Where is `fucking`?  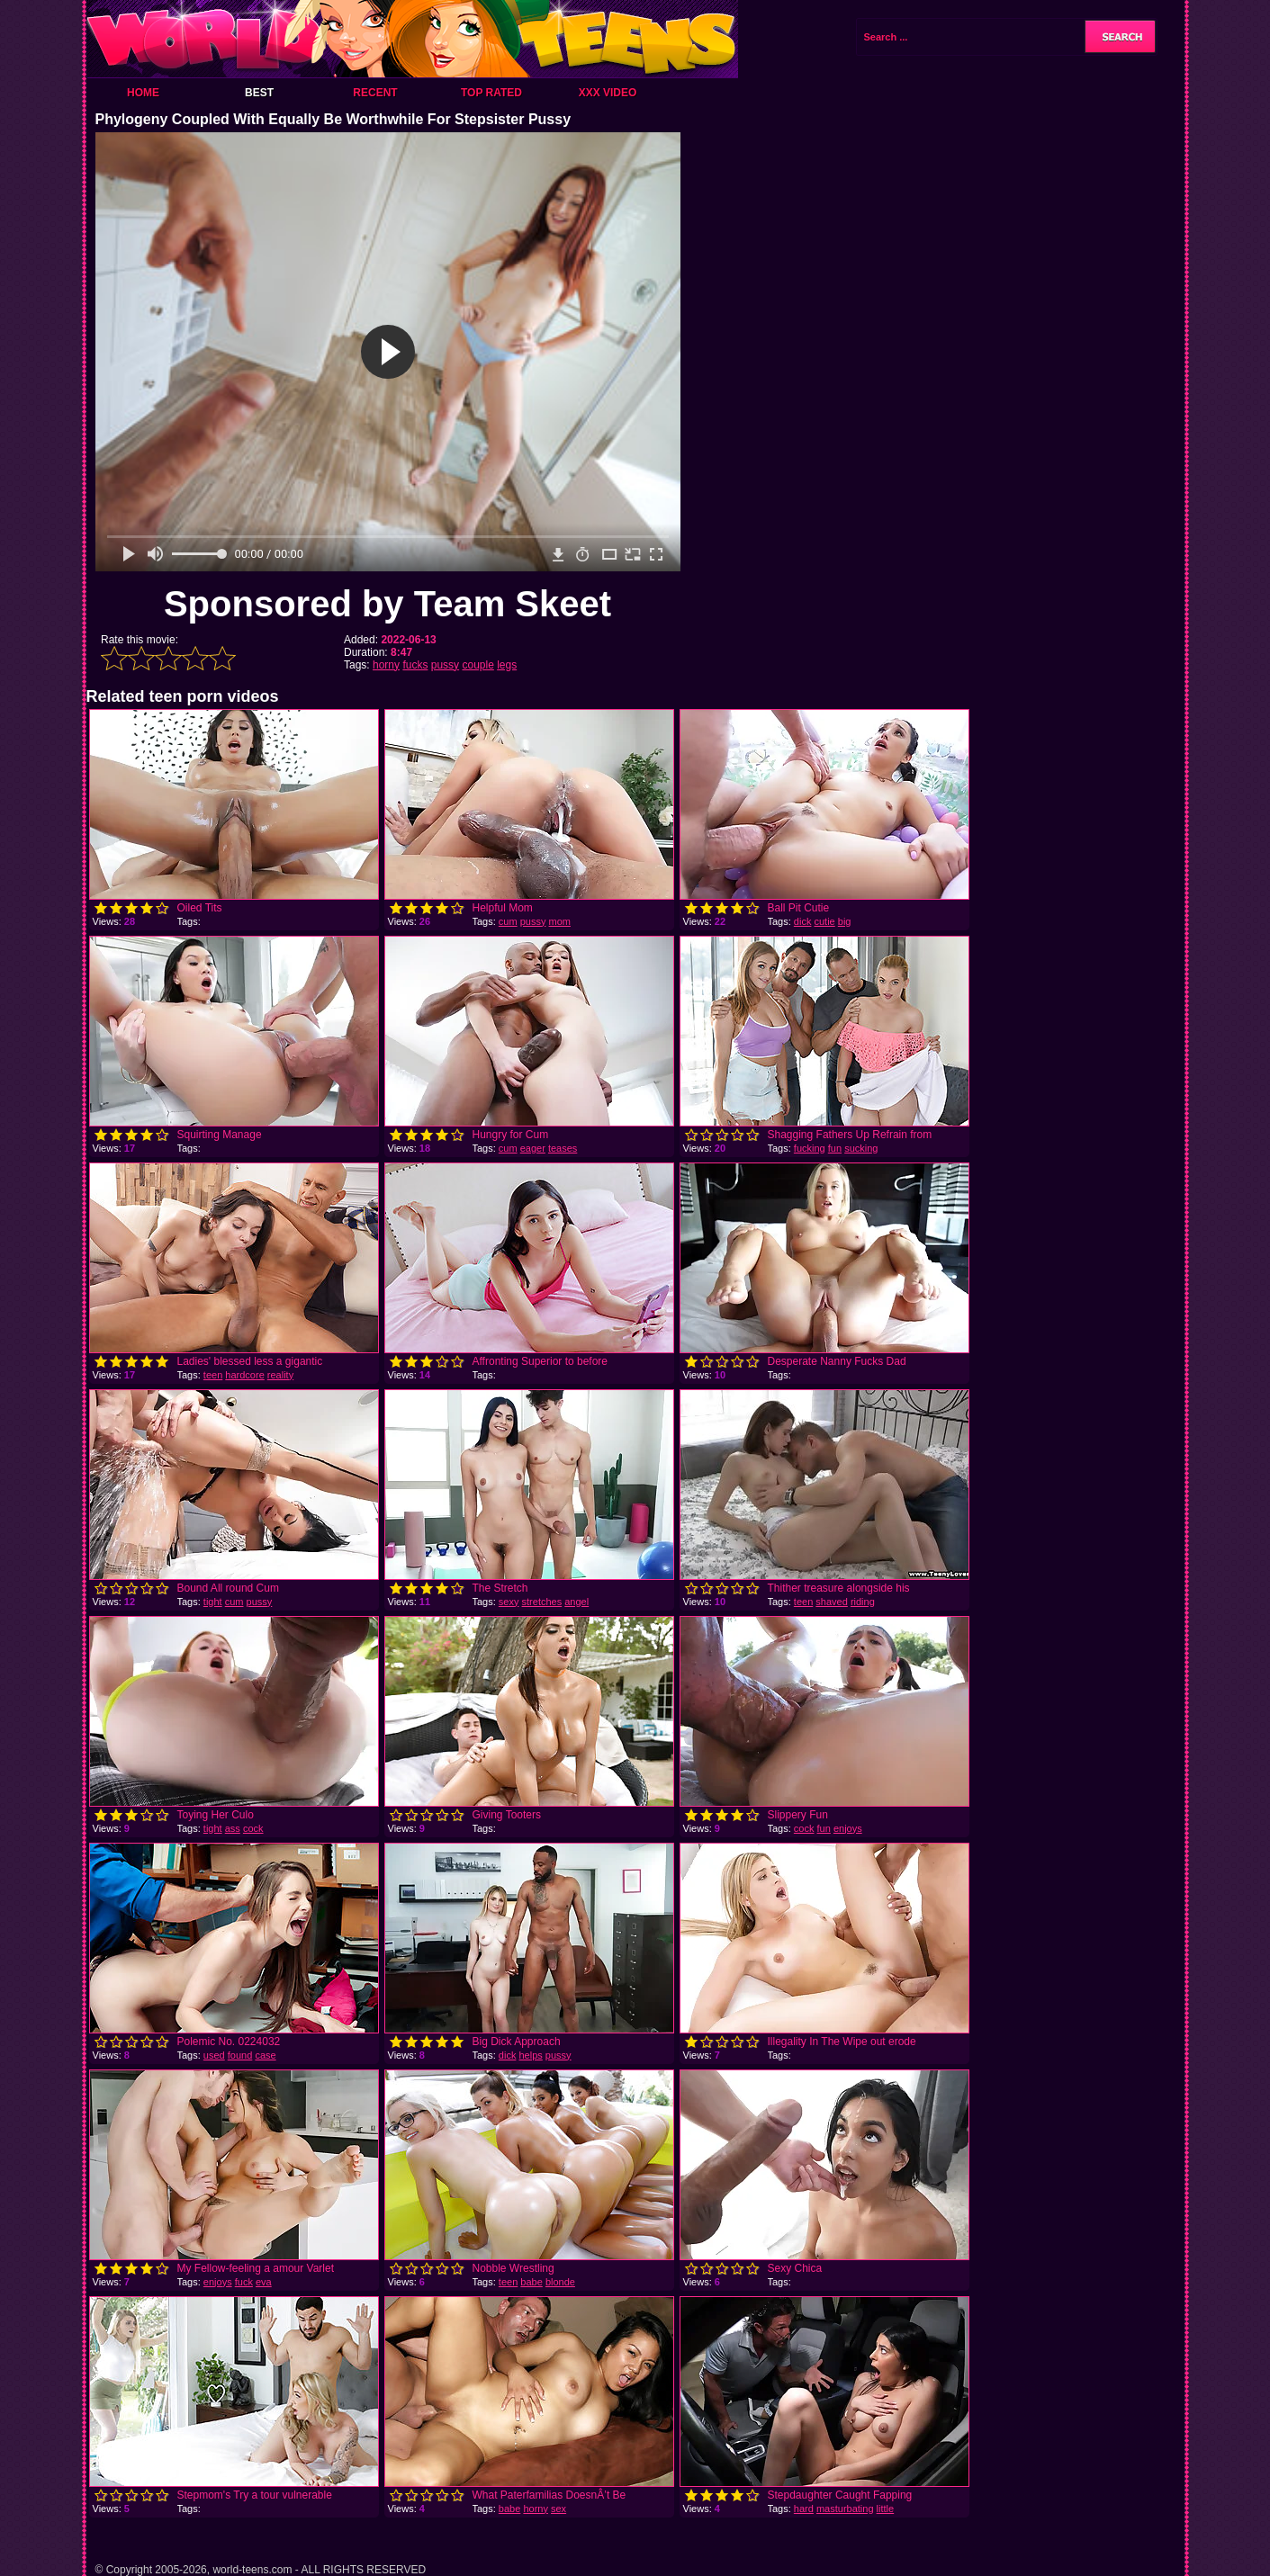 fucking is located at coordinates (809, 1148).